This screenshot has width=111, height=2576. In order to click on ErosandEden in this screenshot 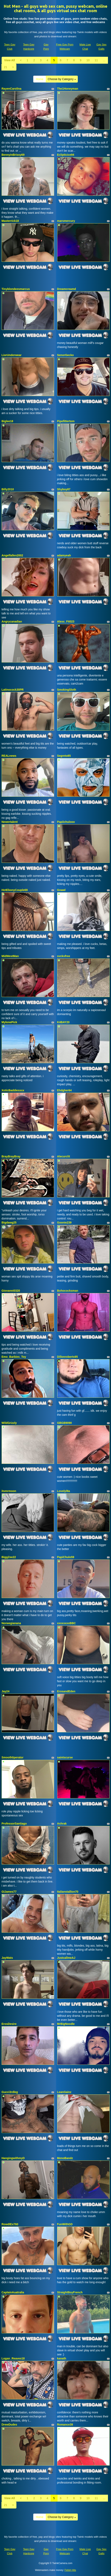, I will do `click(66, 1691)`.